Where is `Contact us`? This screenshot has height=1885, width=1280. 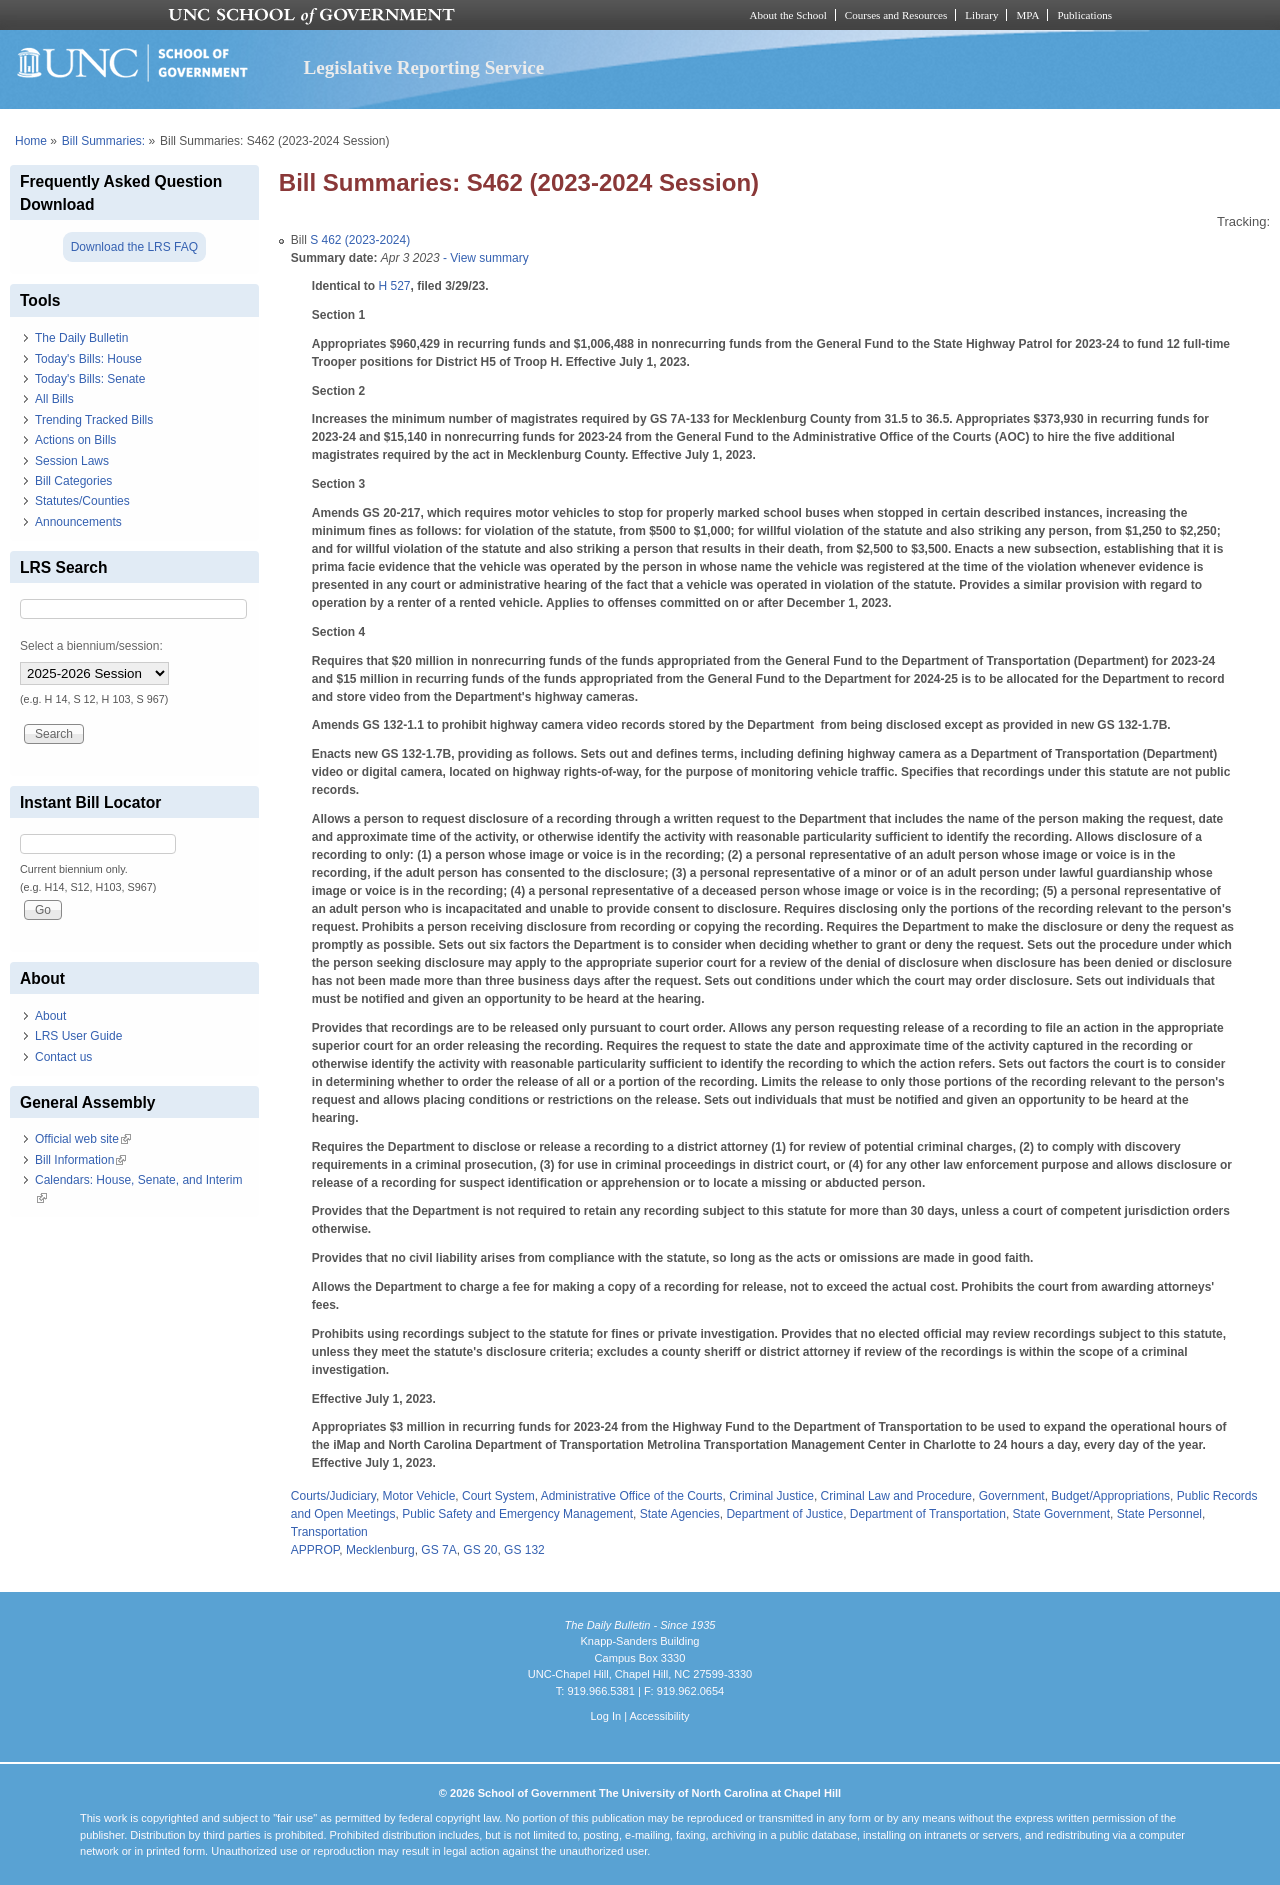
Contact us is located at coordinates (63, 1057).